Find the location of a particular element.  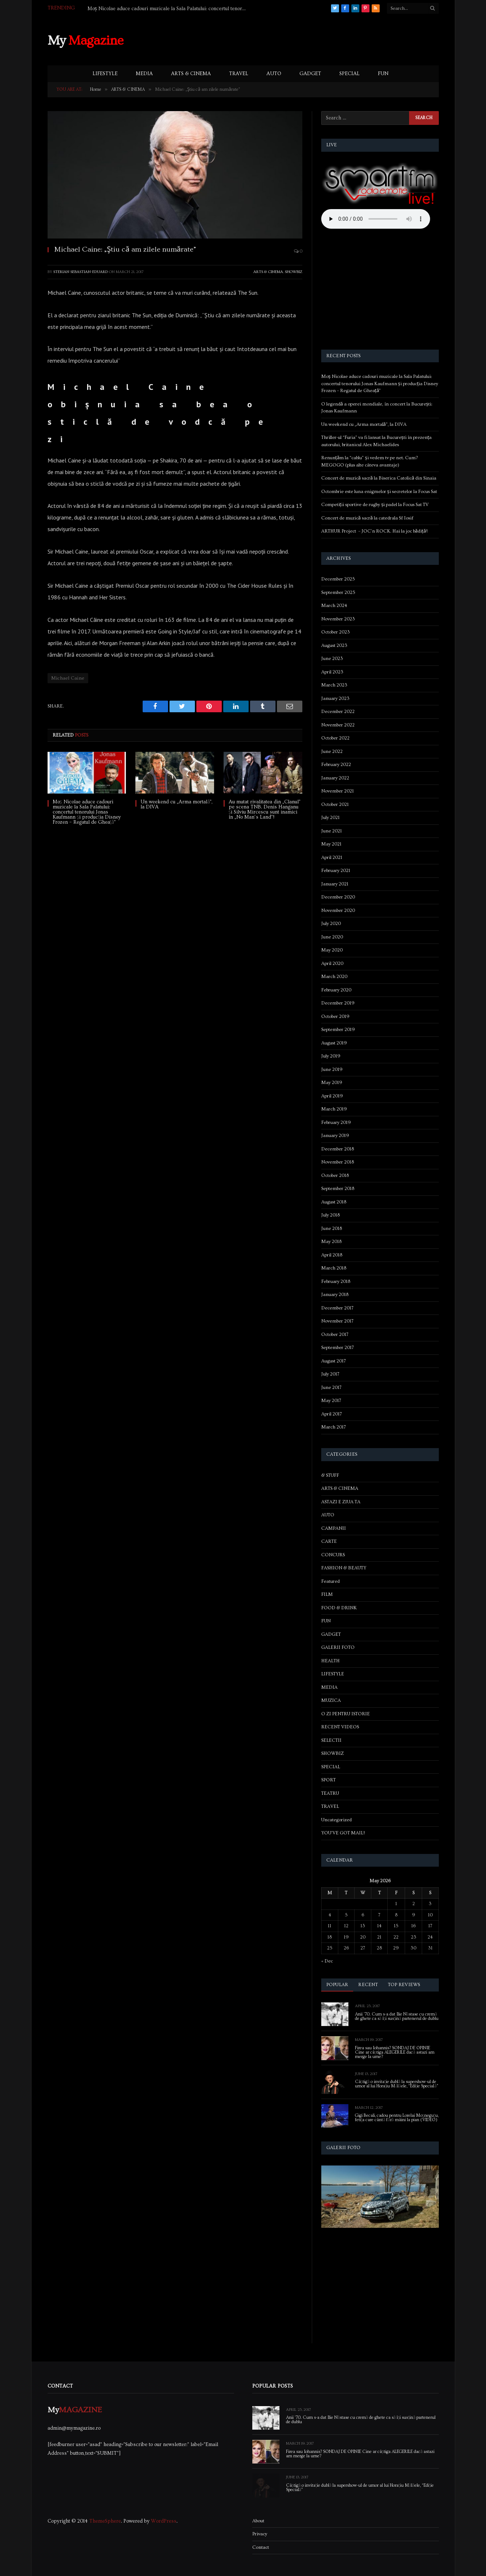

Your browser does not support the audio element. is located at coordinates (375, 219).